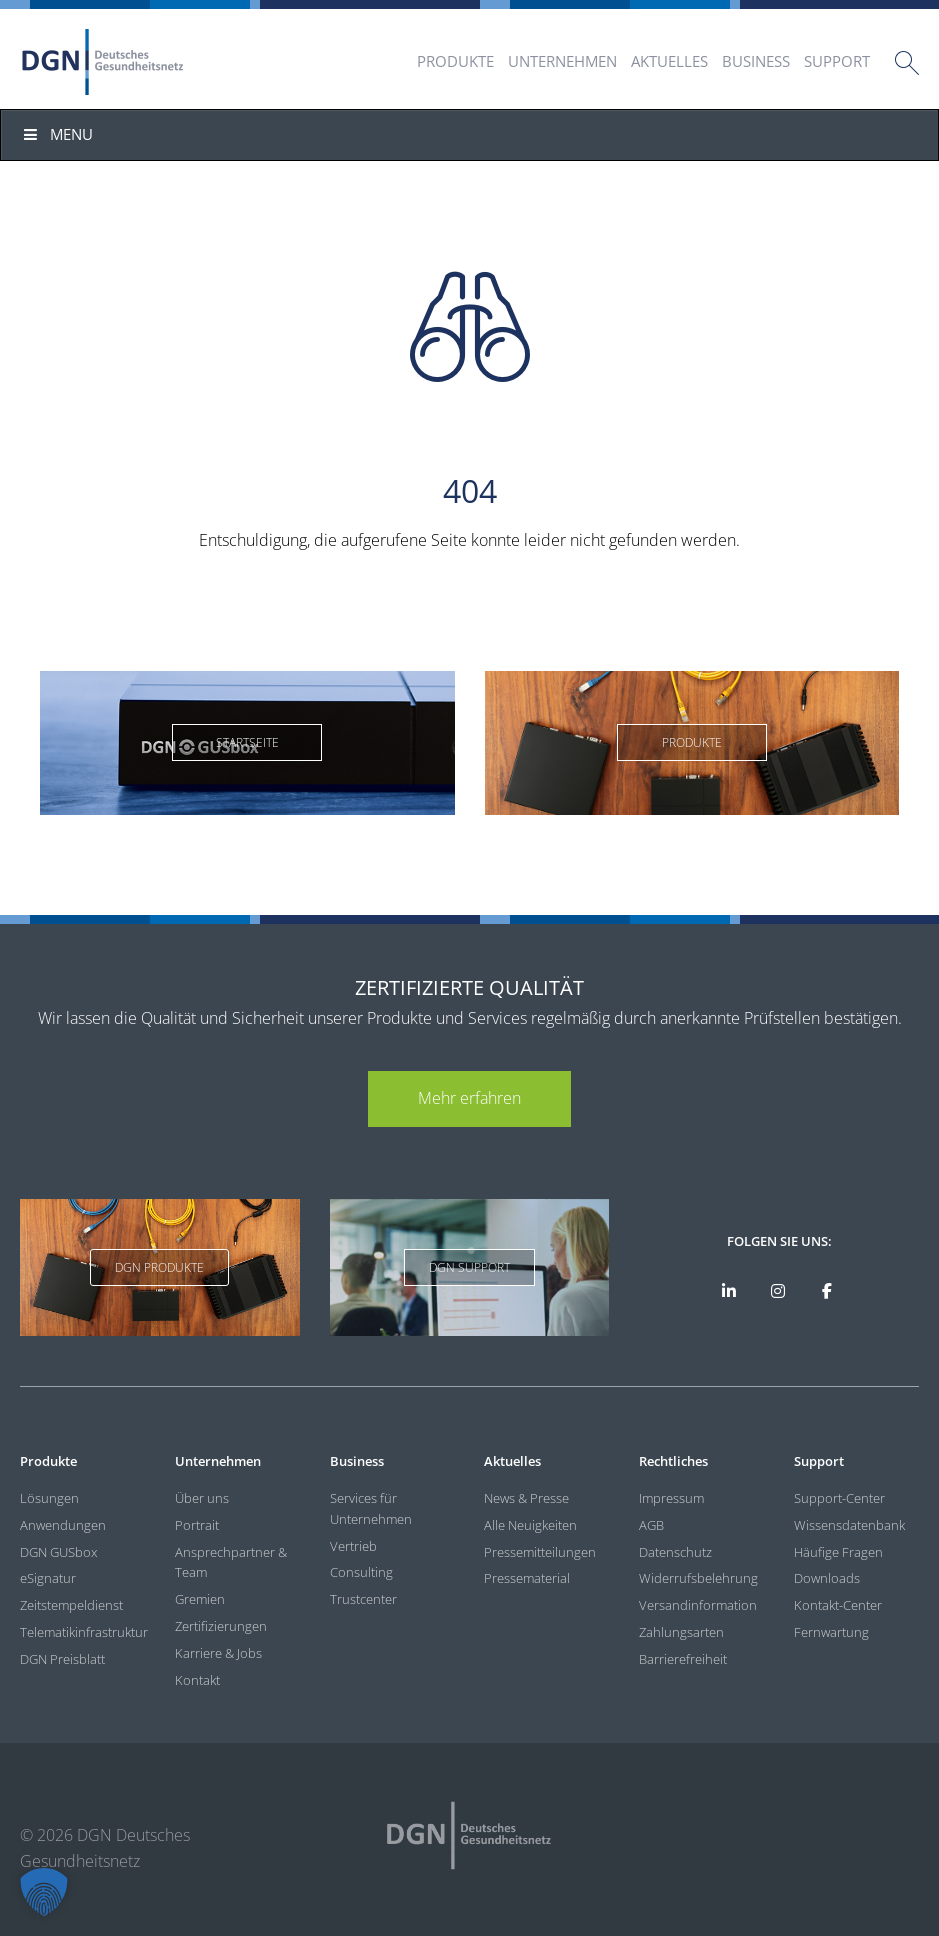  What do you see at coordinates (729, 1291) in the screenshot?
I see `[DGN auf LinkedIn]` at bounding box center [729, 1291].